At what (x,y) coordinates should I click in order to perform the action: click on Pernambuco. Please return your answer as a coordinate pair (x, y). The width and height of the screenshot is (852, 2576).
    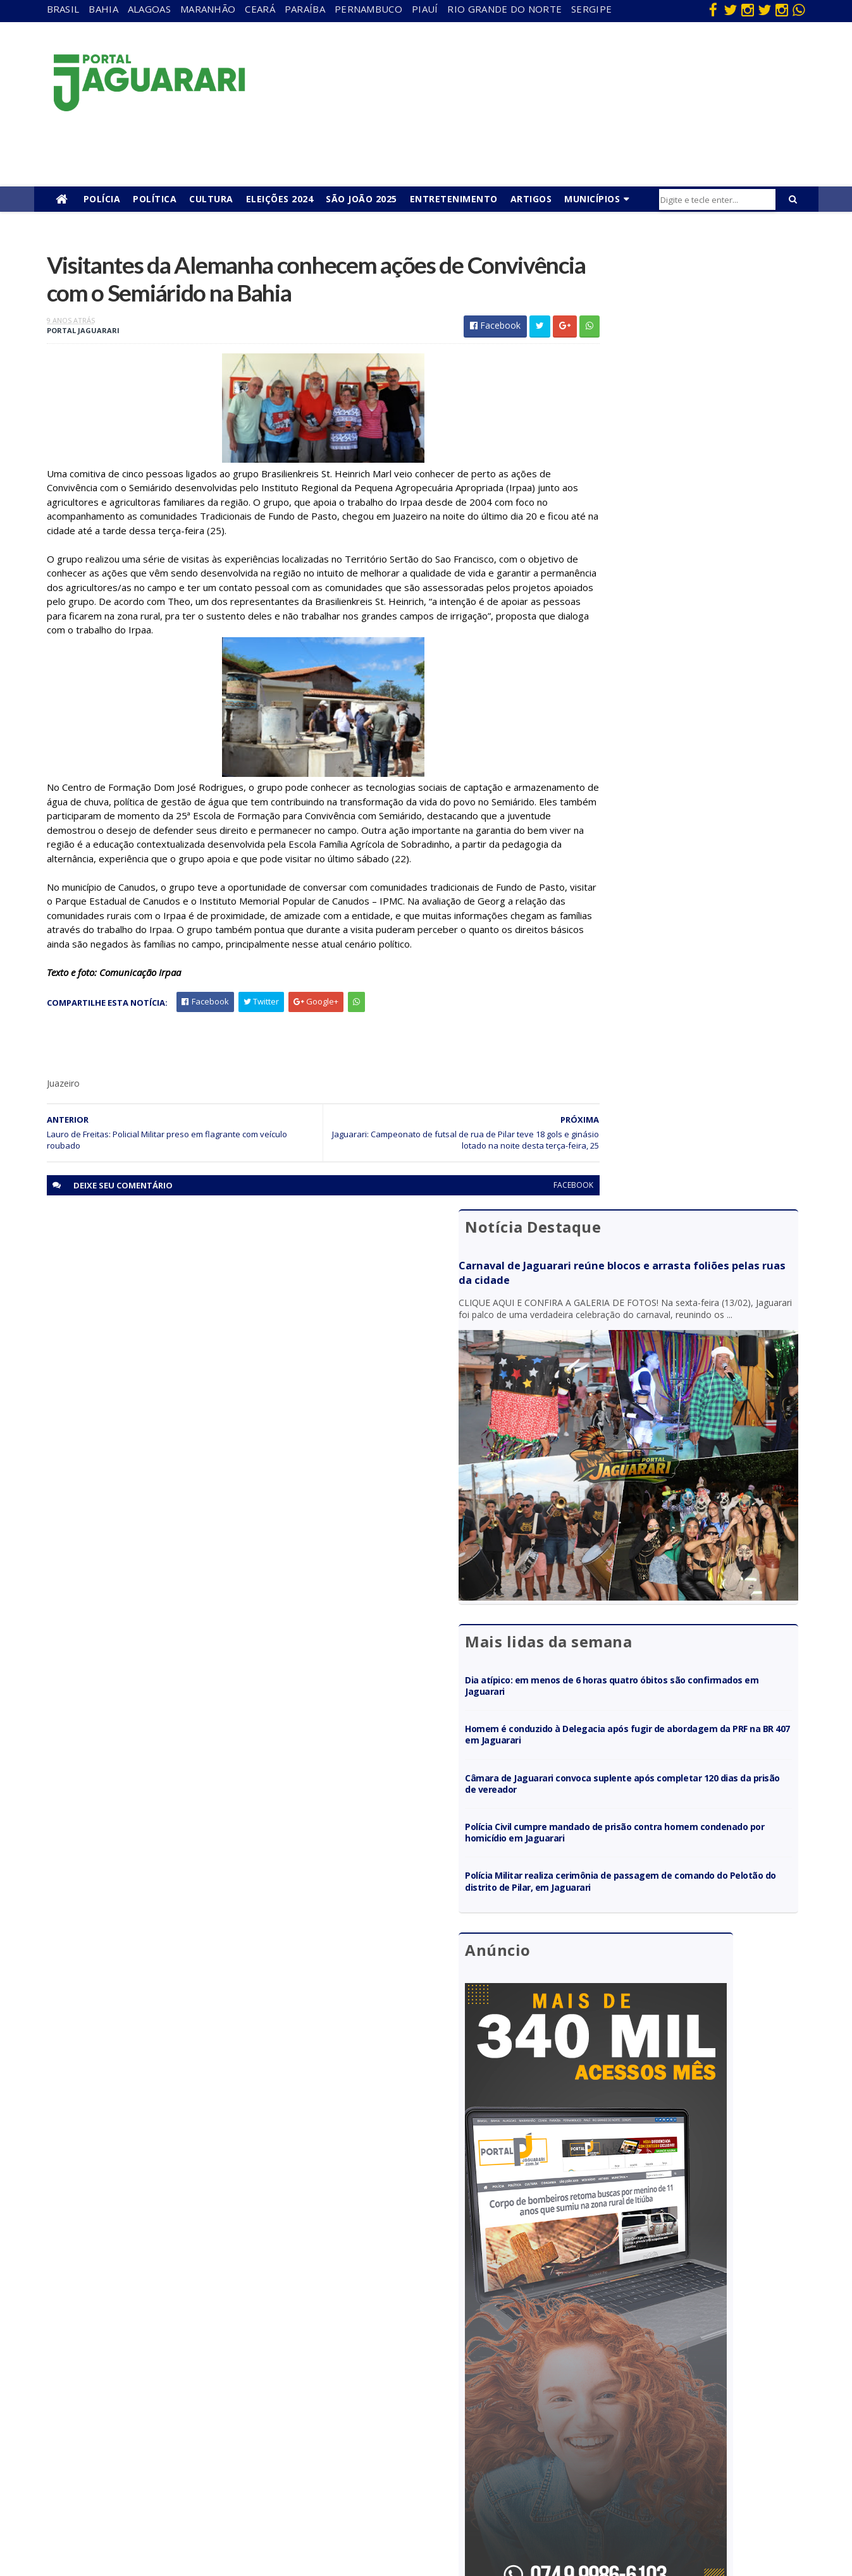
    Looking at the image, I should click on (368, 9).